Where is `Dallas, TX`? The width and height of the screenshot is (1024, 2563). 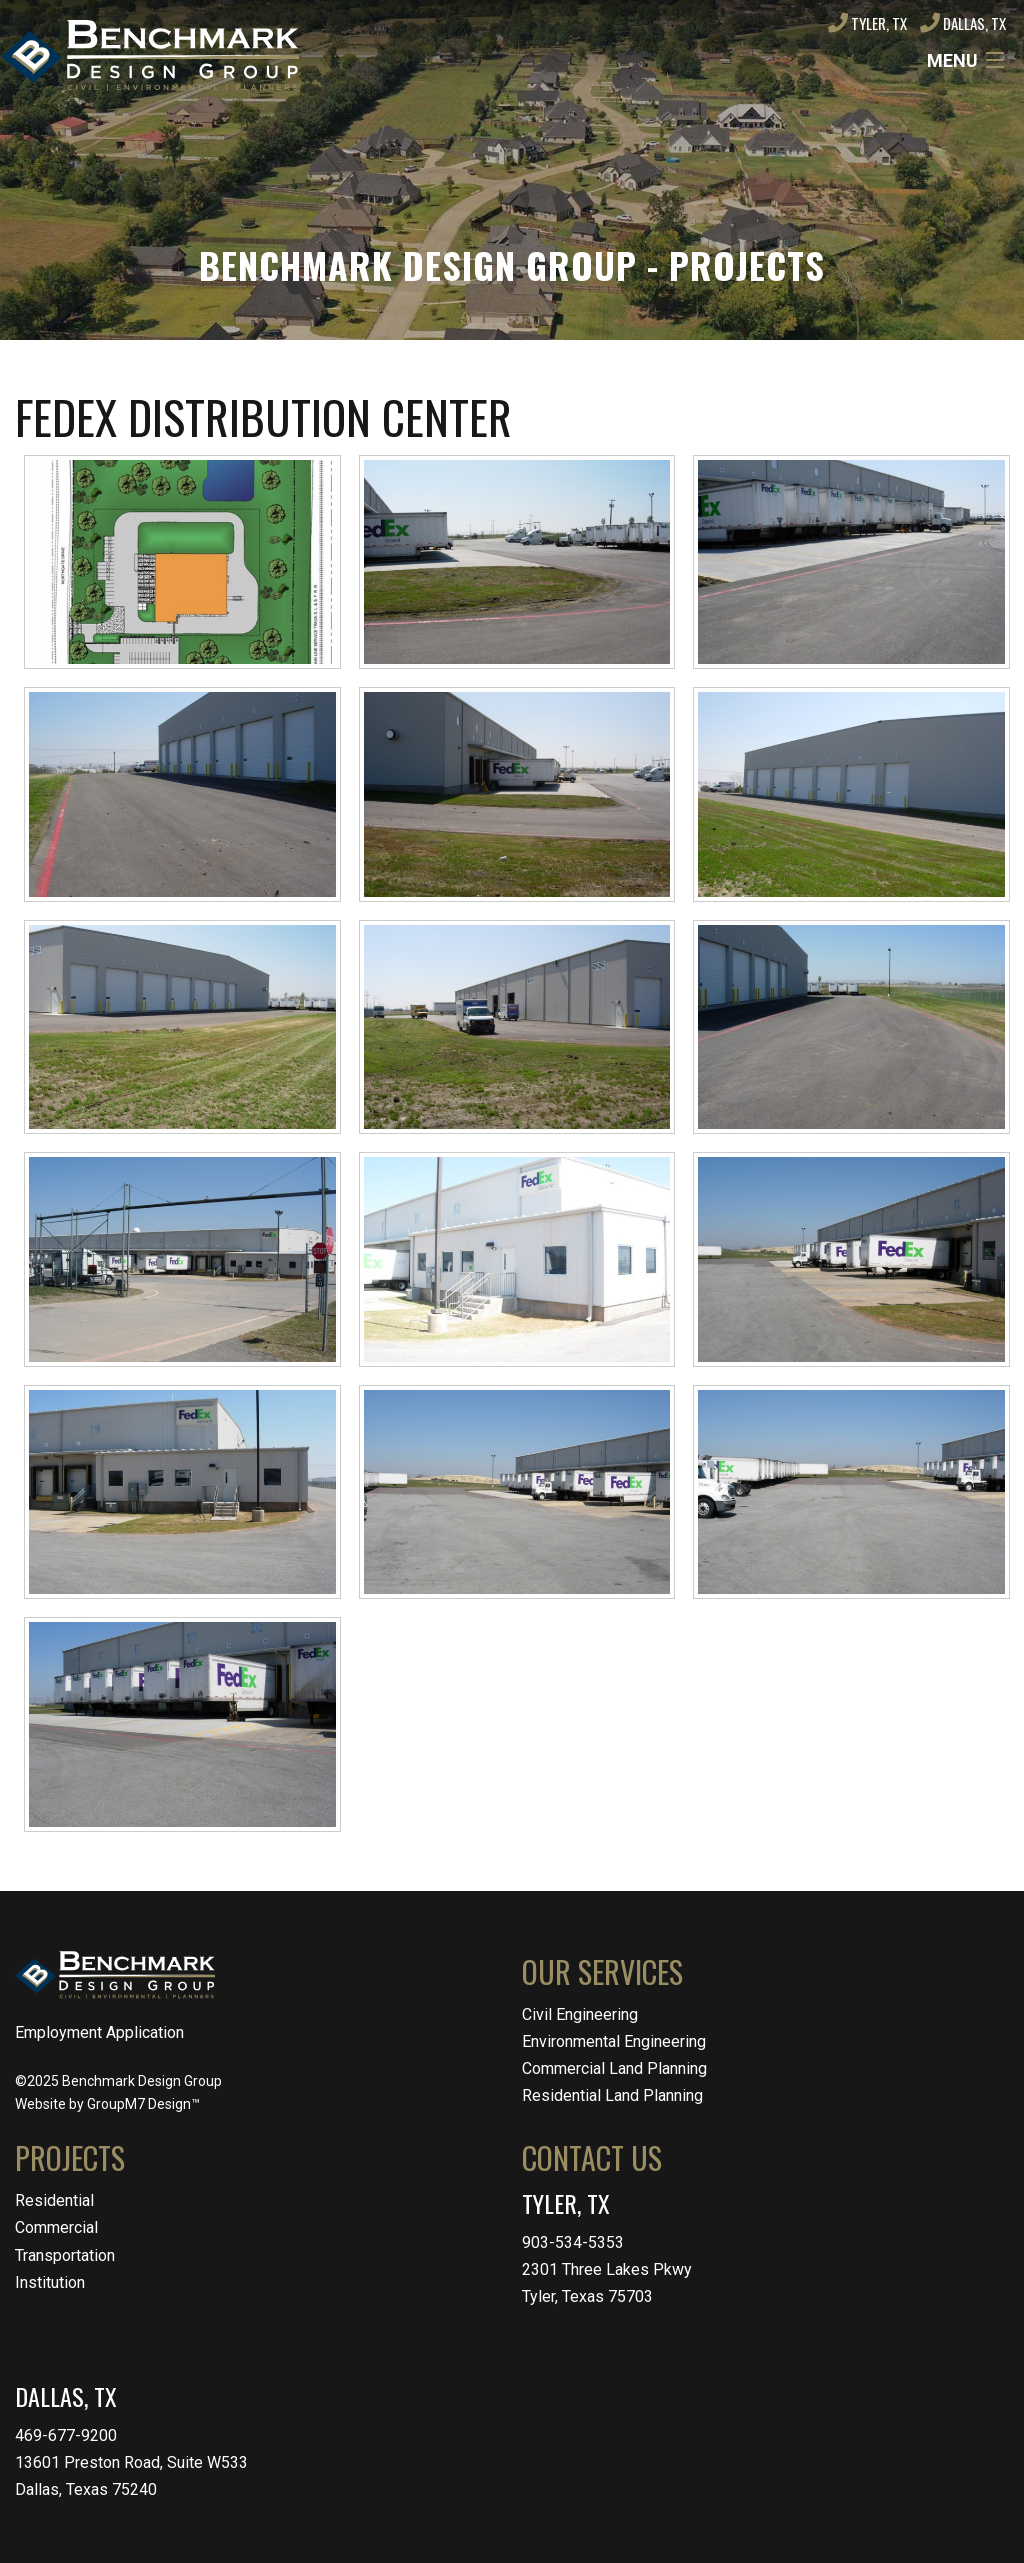 Dallas, TX is located at coordinates (963, 23).